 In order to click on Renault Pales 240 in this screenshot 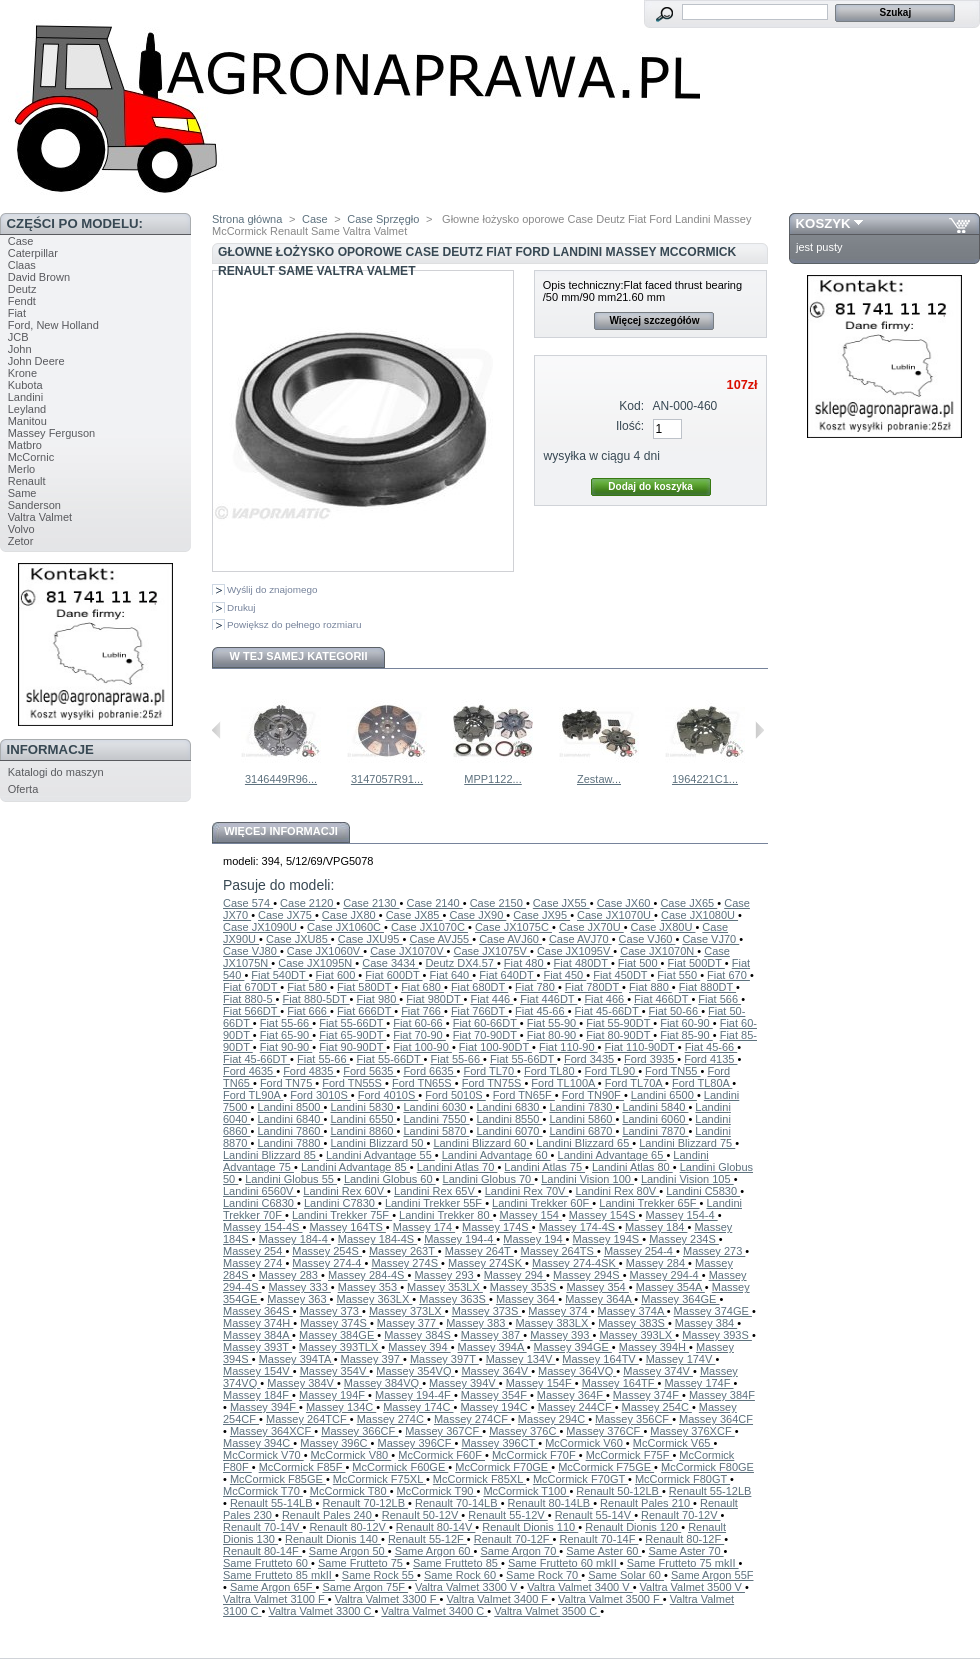, I will do `click(328, 1515)`.